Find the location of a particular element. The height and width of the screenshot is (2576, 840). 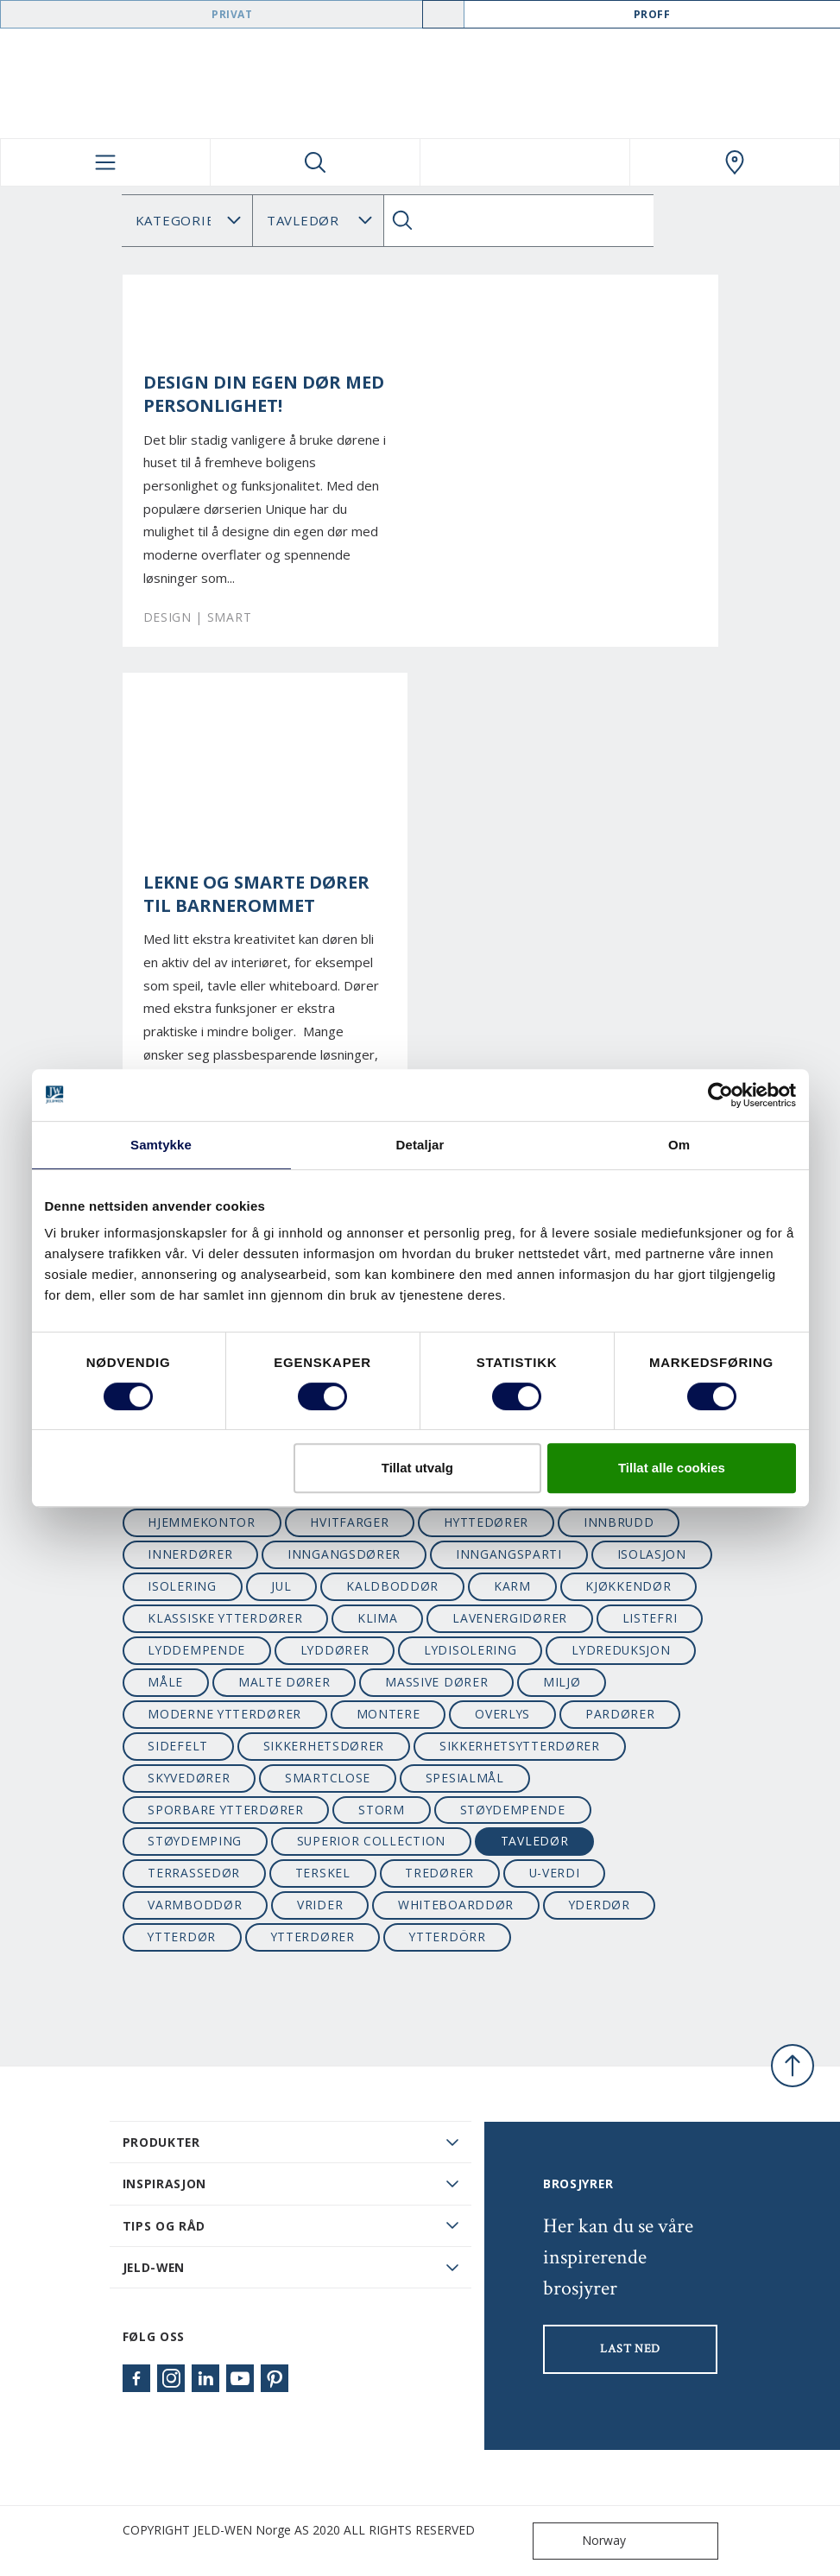

PRODUKTER is located at coordinates (161, 2142).